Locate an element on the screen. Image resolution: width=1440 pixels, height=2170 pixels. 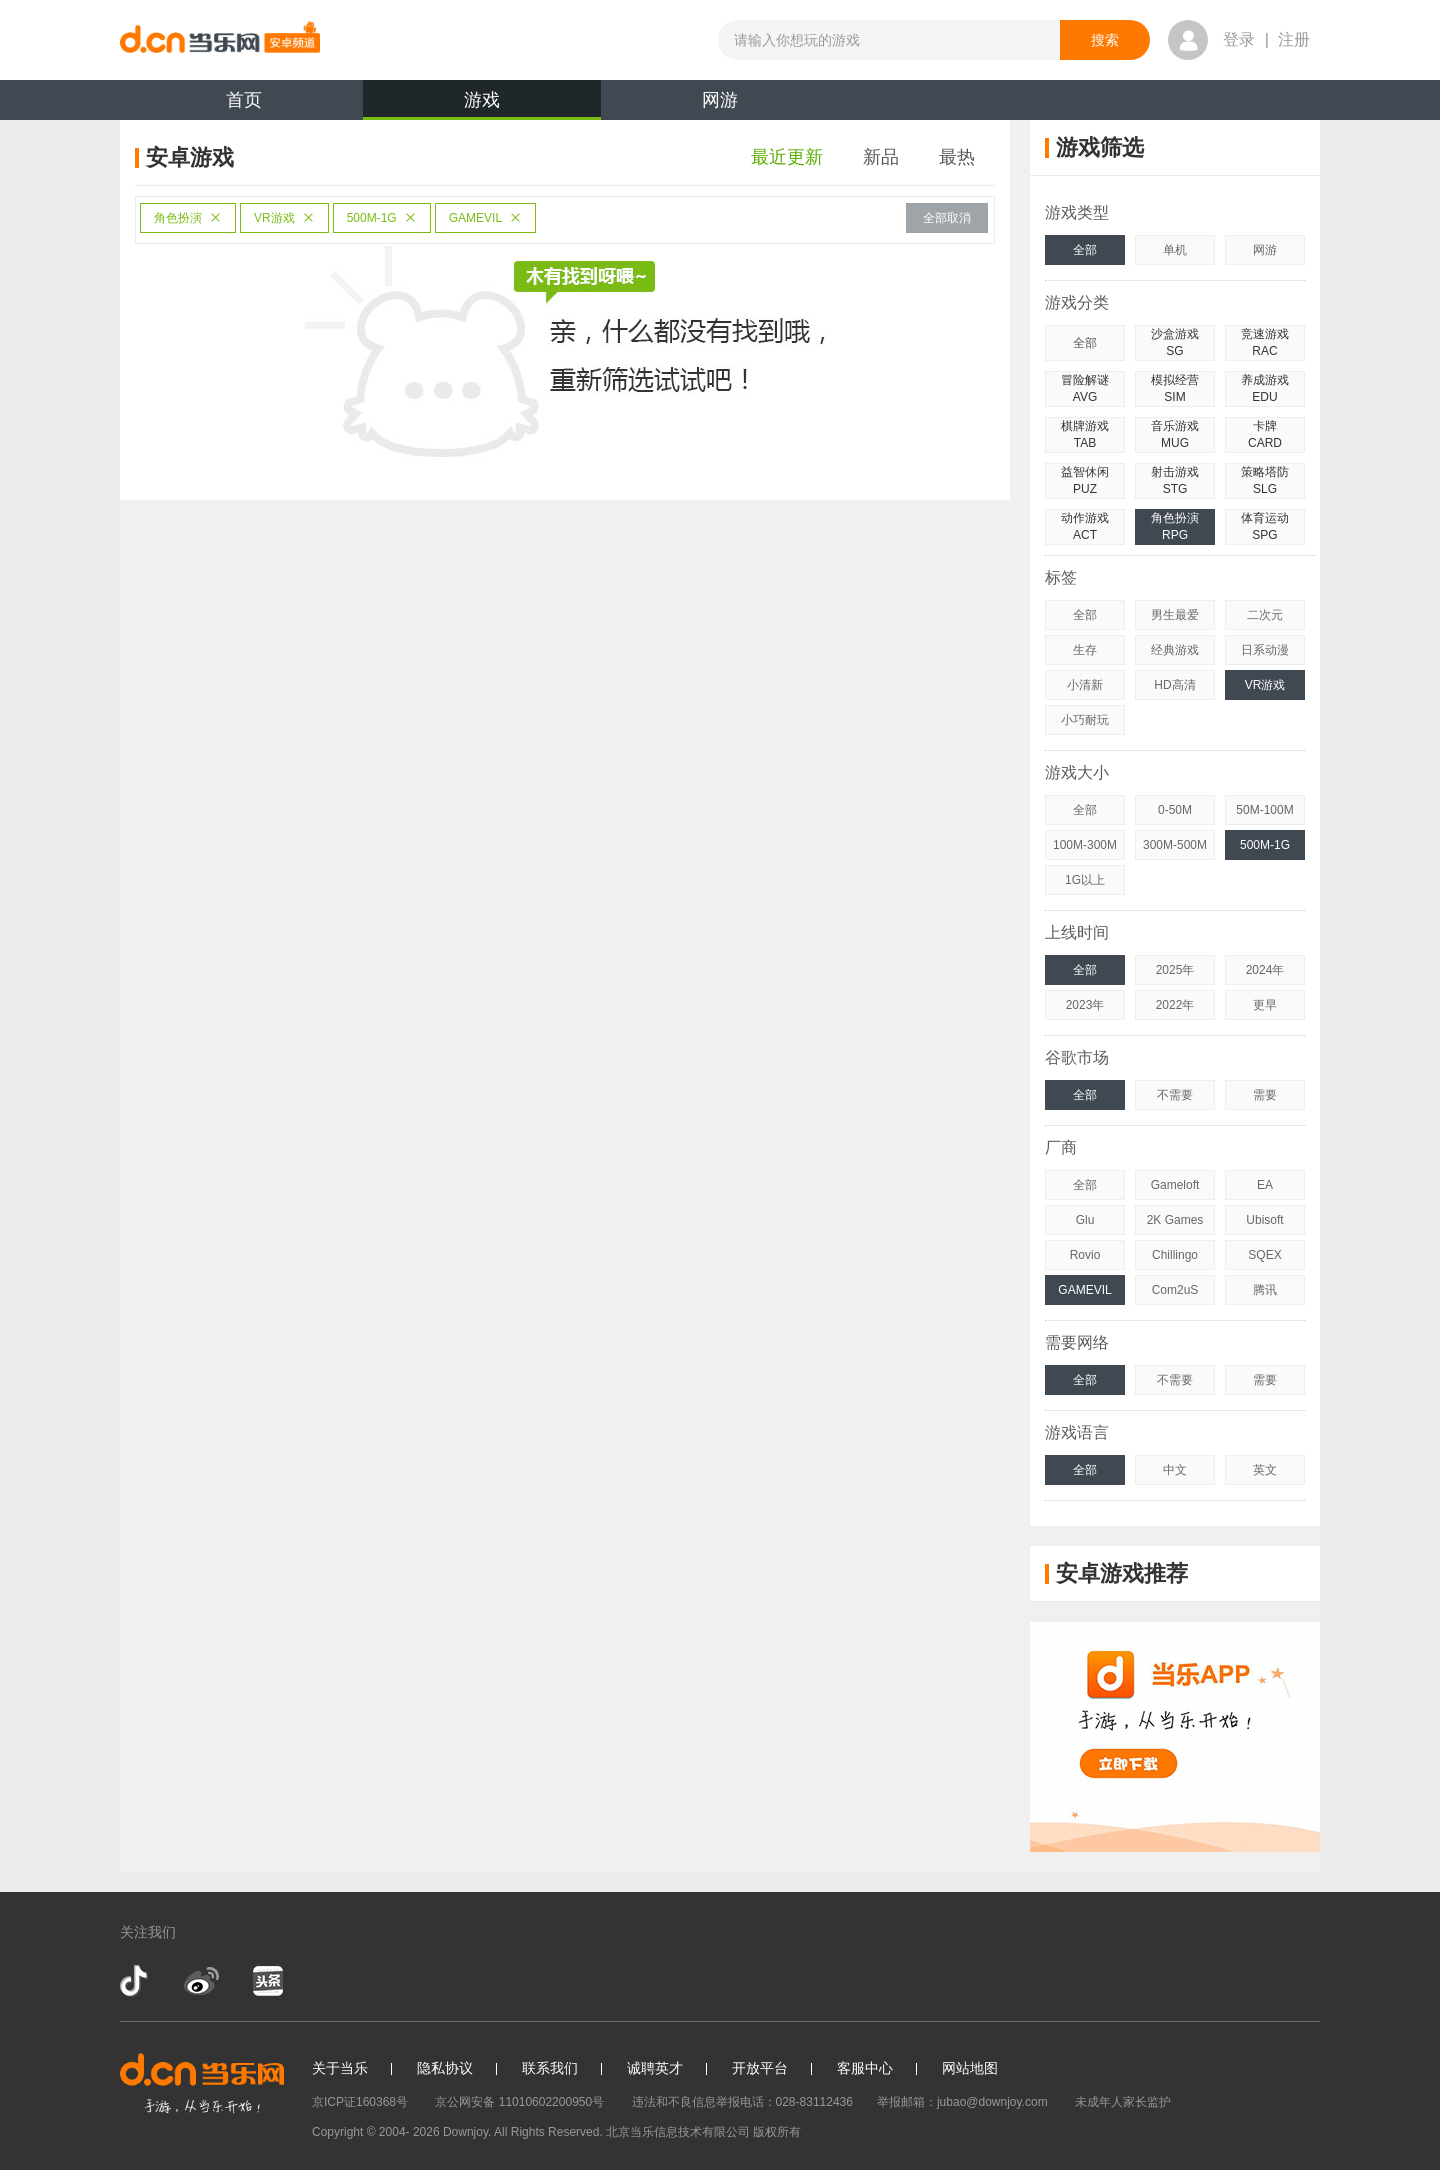
腾讯 is located at coordinates (1265, 1290).